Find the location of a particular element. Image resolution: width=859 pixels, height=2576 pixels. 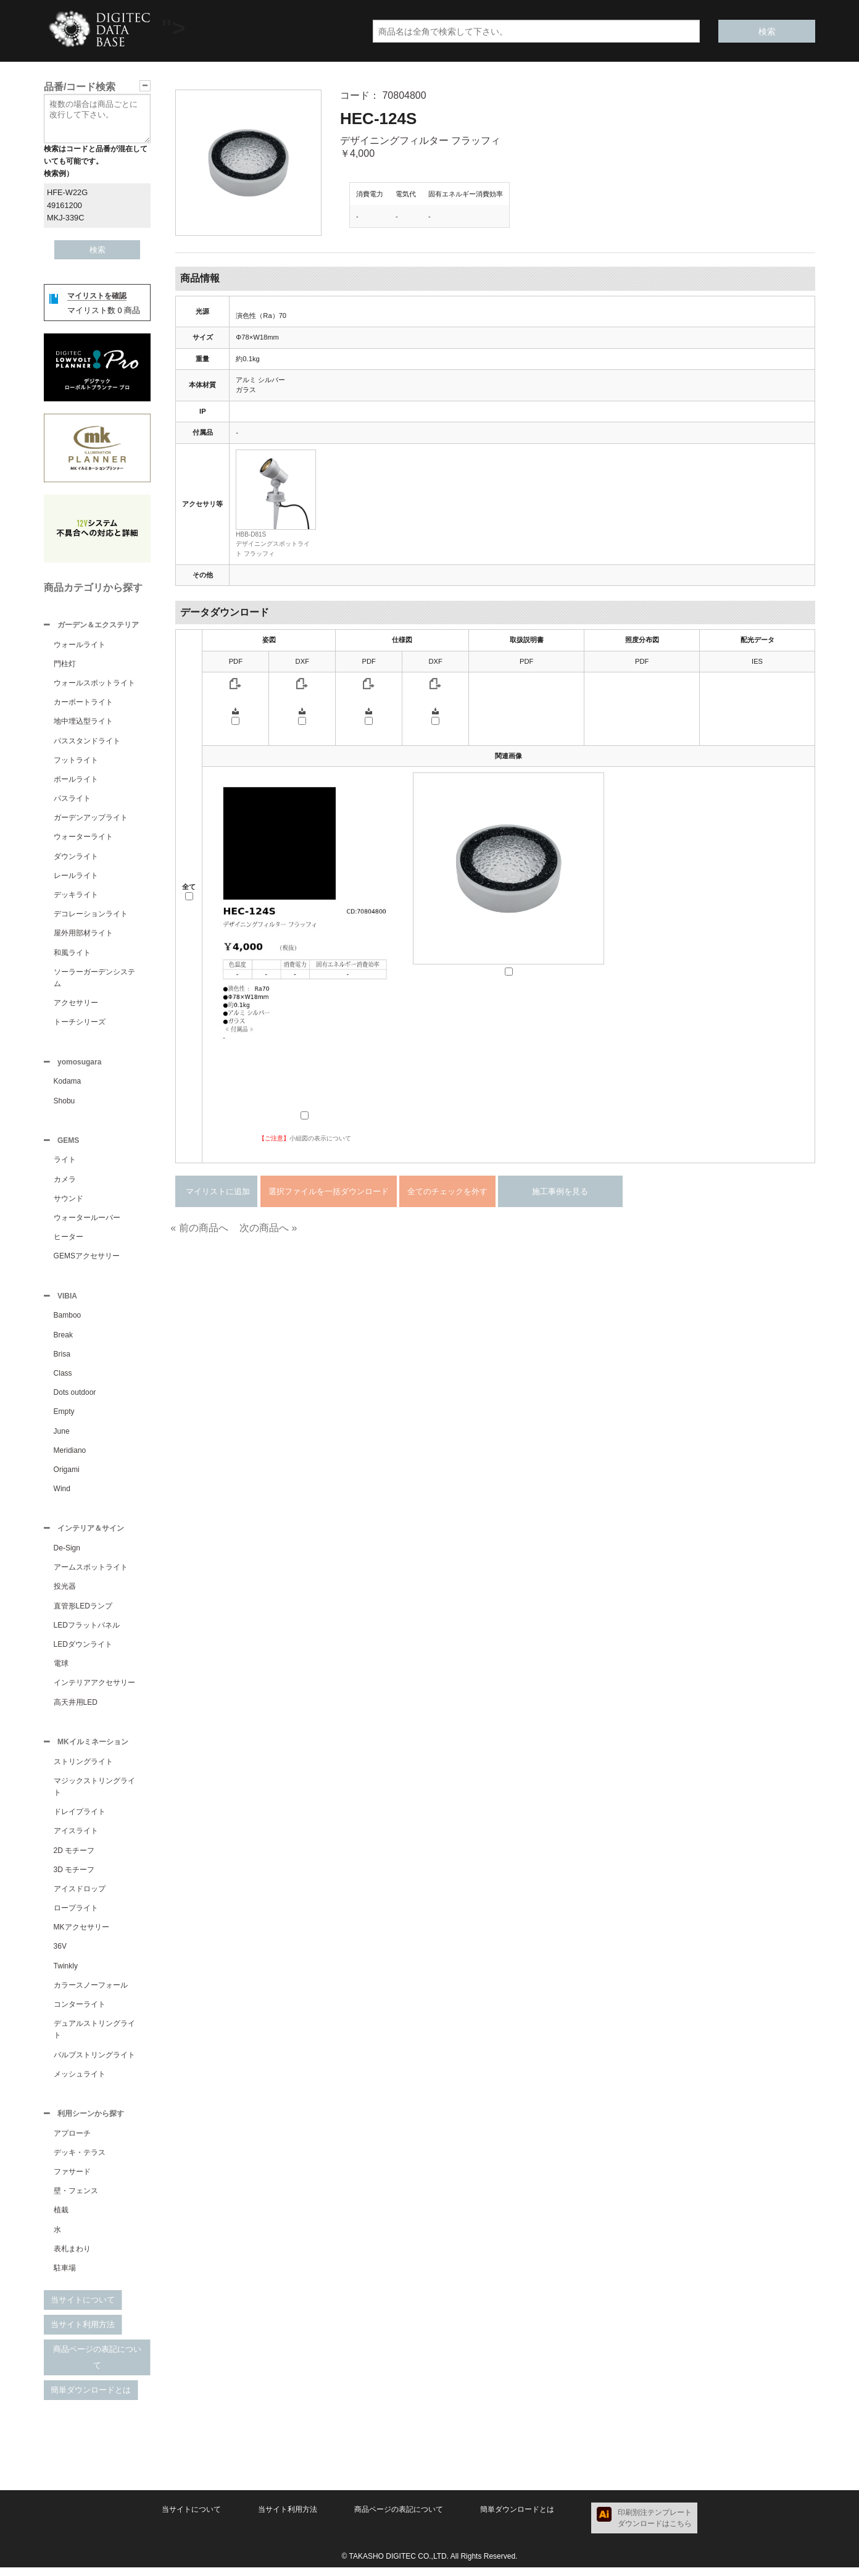

ウォールスポットライト is located at coordinates (94, 684).